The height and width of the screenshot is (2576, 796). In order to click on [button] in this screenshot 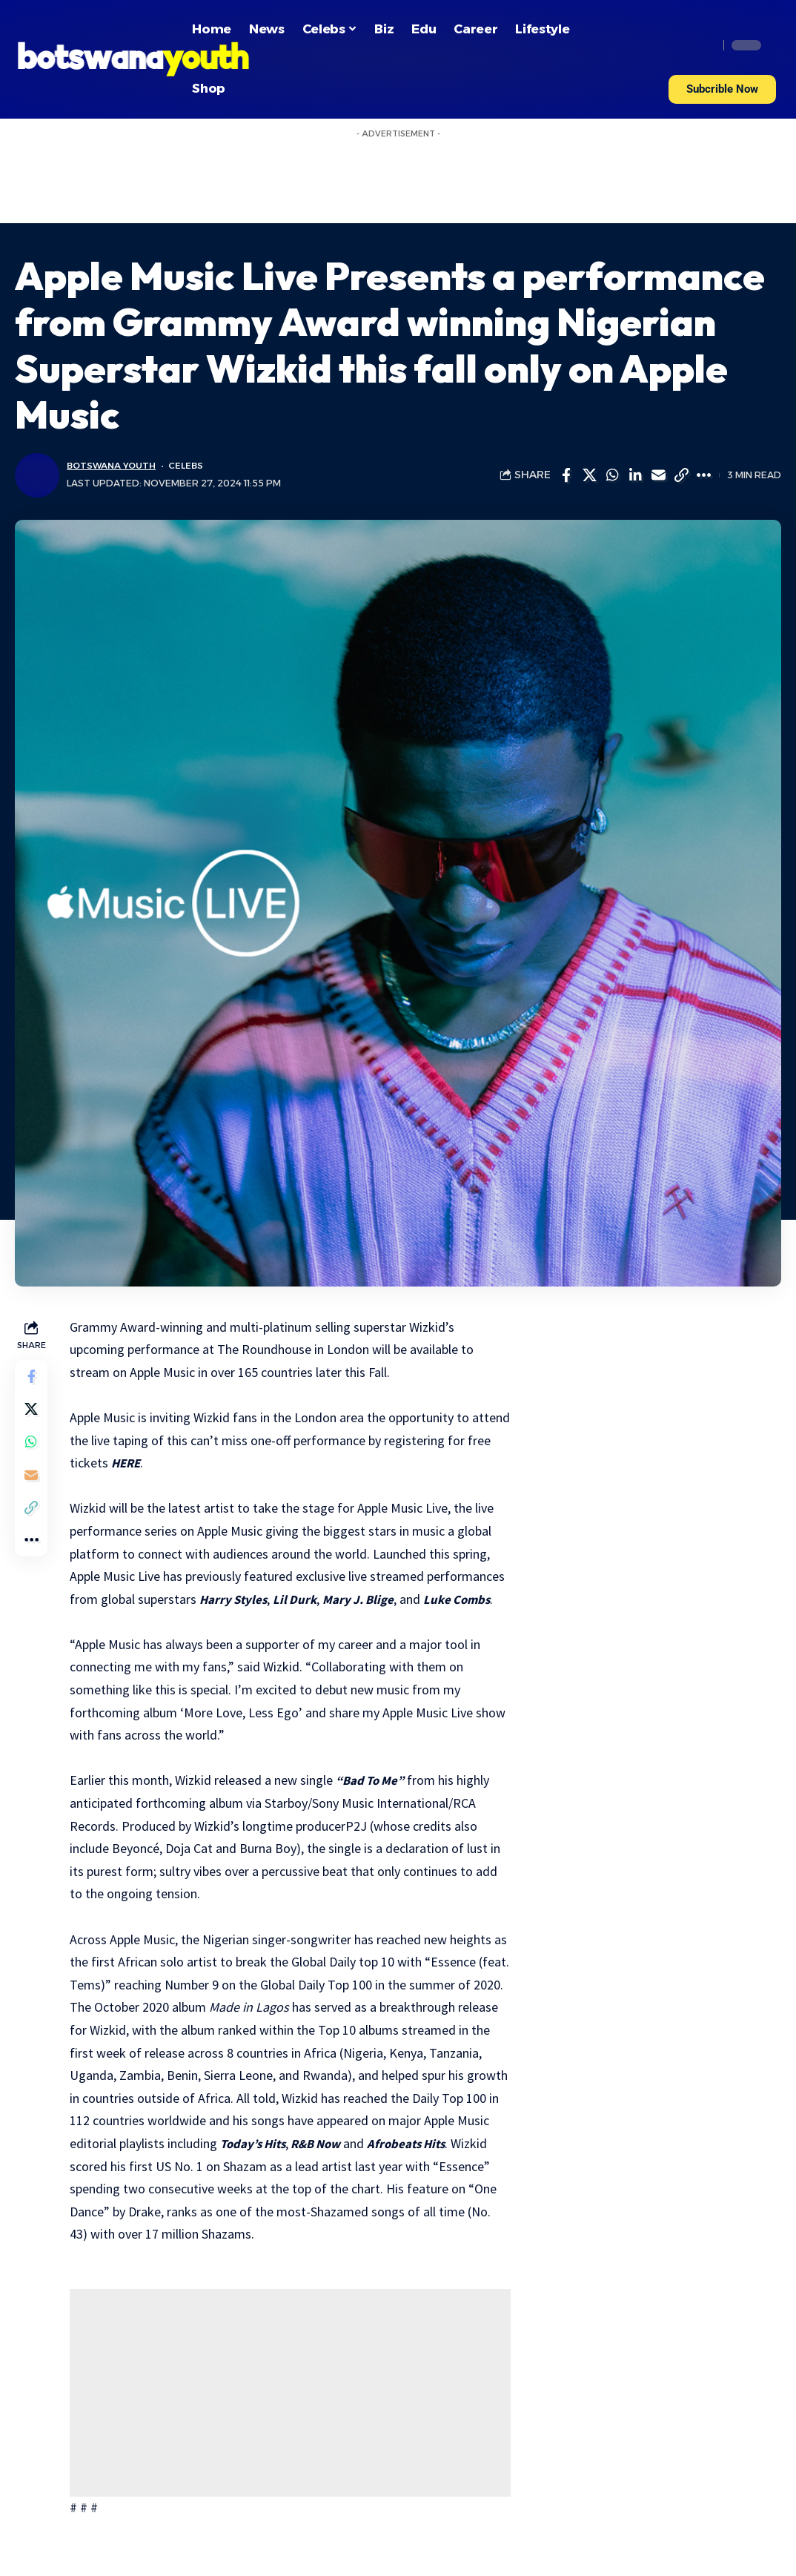, I will do `click(722, 89)`.